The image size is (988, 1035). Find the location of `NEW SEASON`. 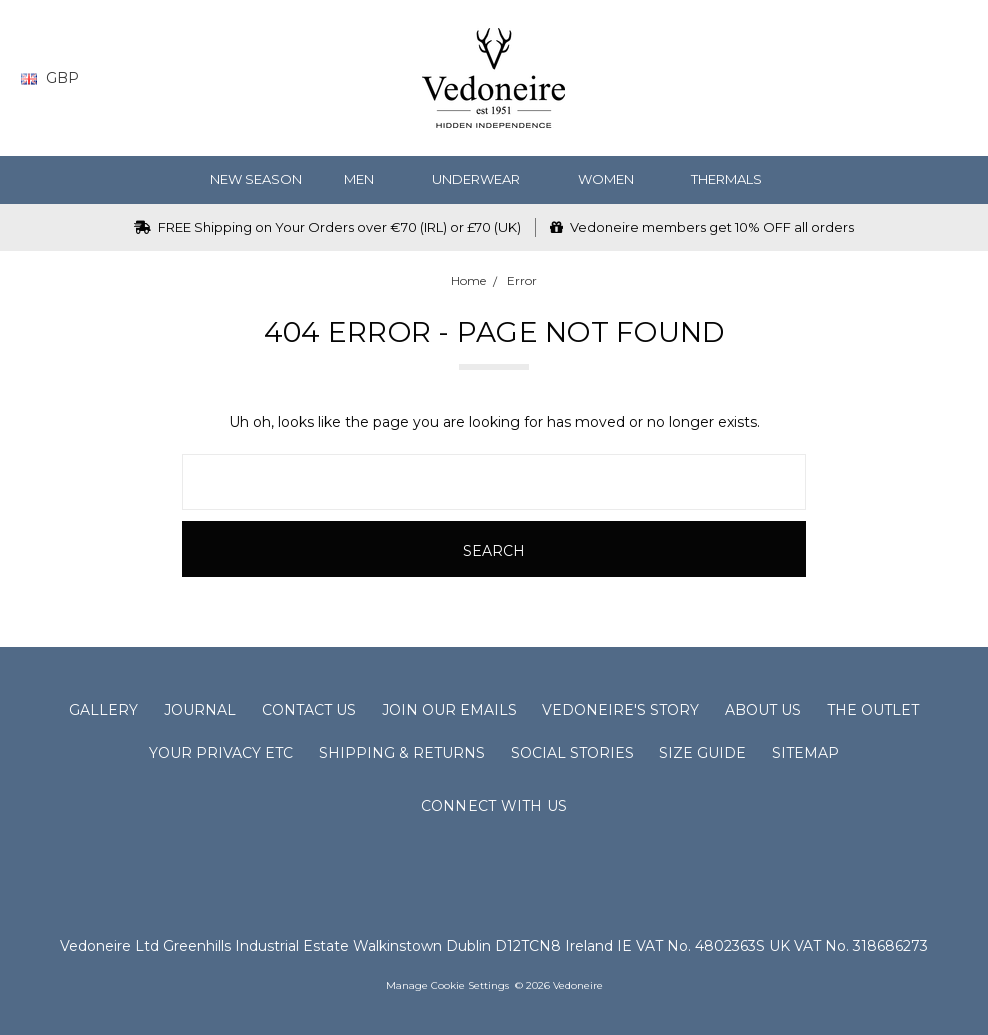

NEW SEASON is located at coordinates (256, 179).